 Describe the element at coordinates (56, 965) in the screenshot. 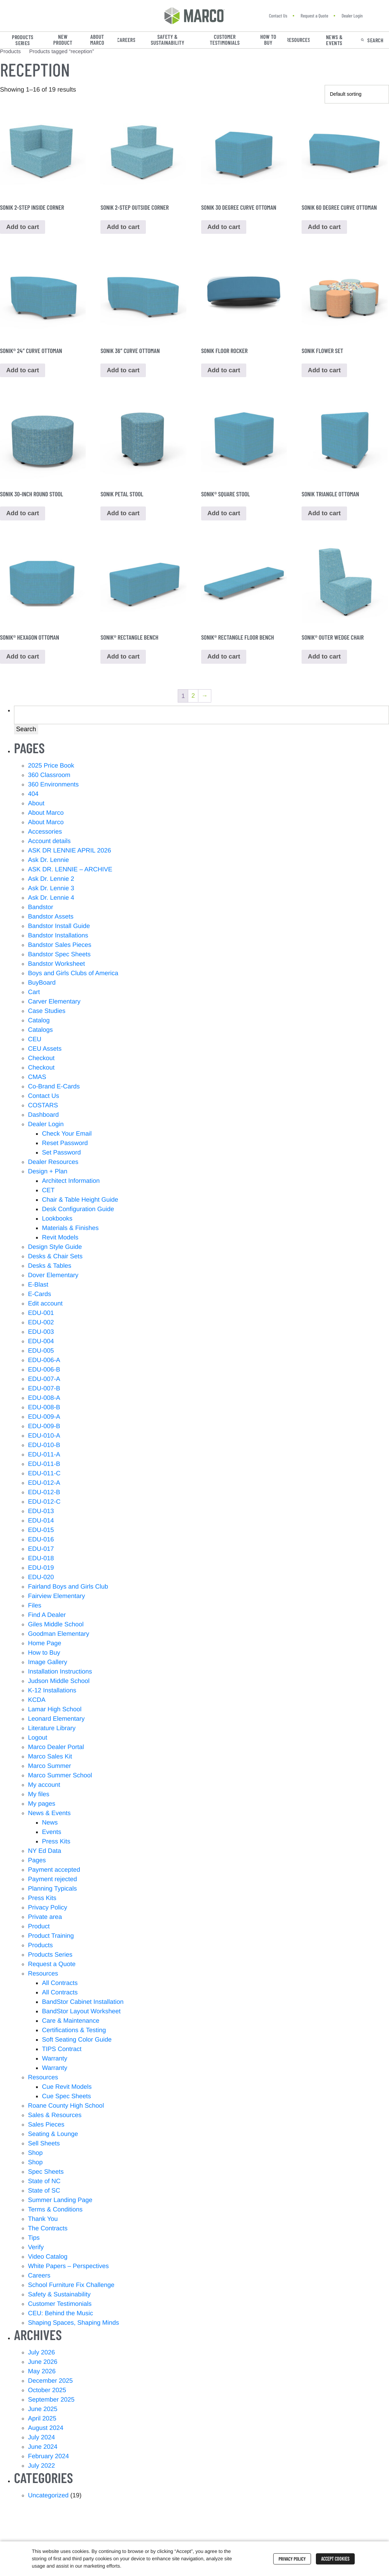

I see `Bandstor Worksheet` at that location.